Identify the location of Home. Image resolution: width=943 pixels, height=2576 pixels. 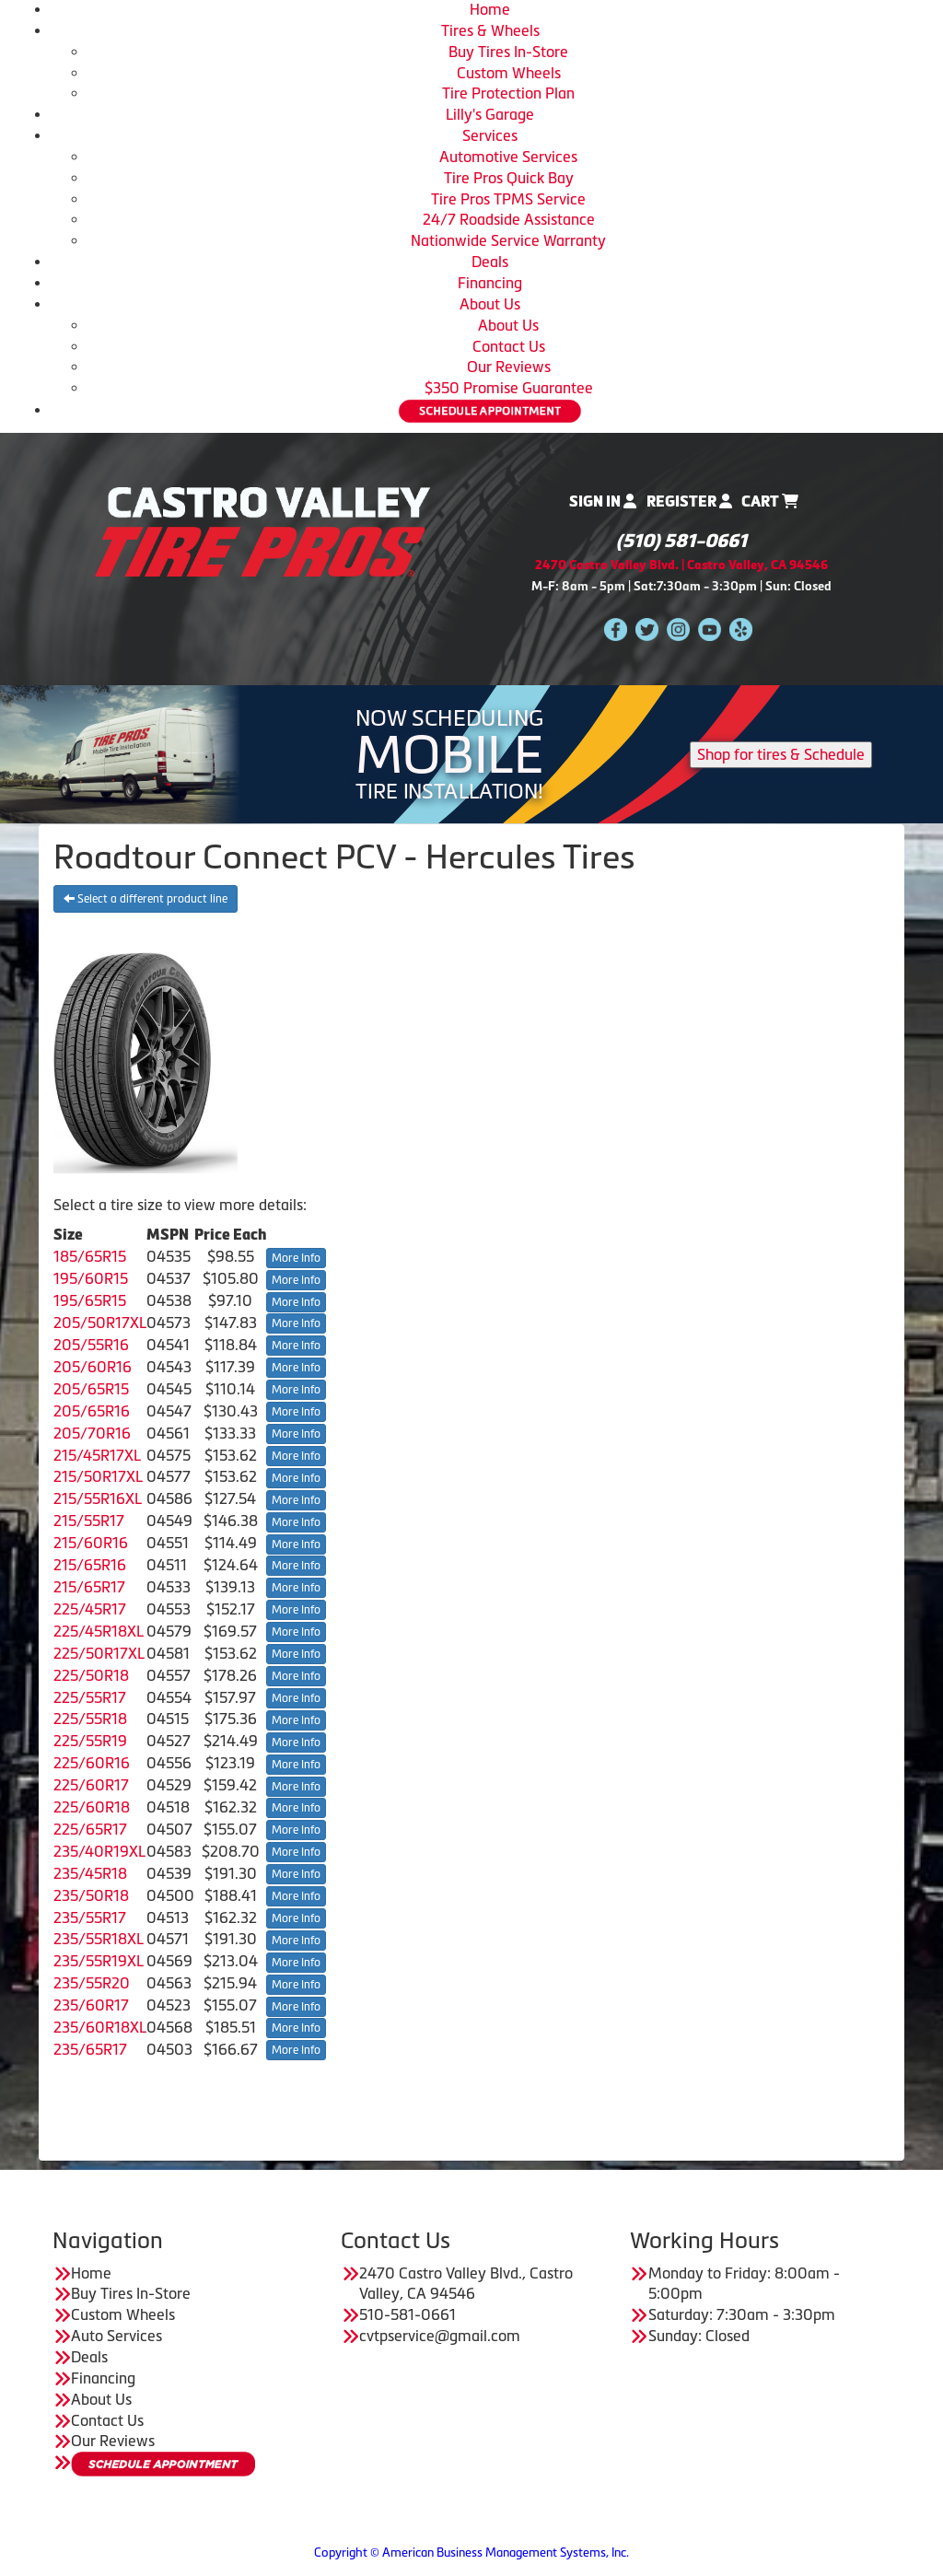
(490, 9).